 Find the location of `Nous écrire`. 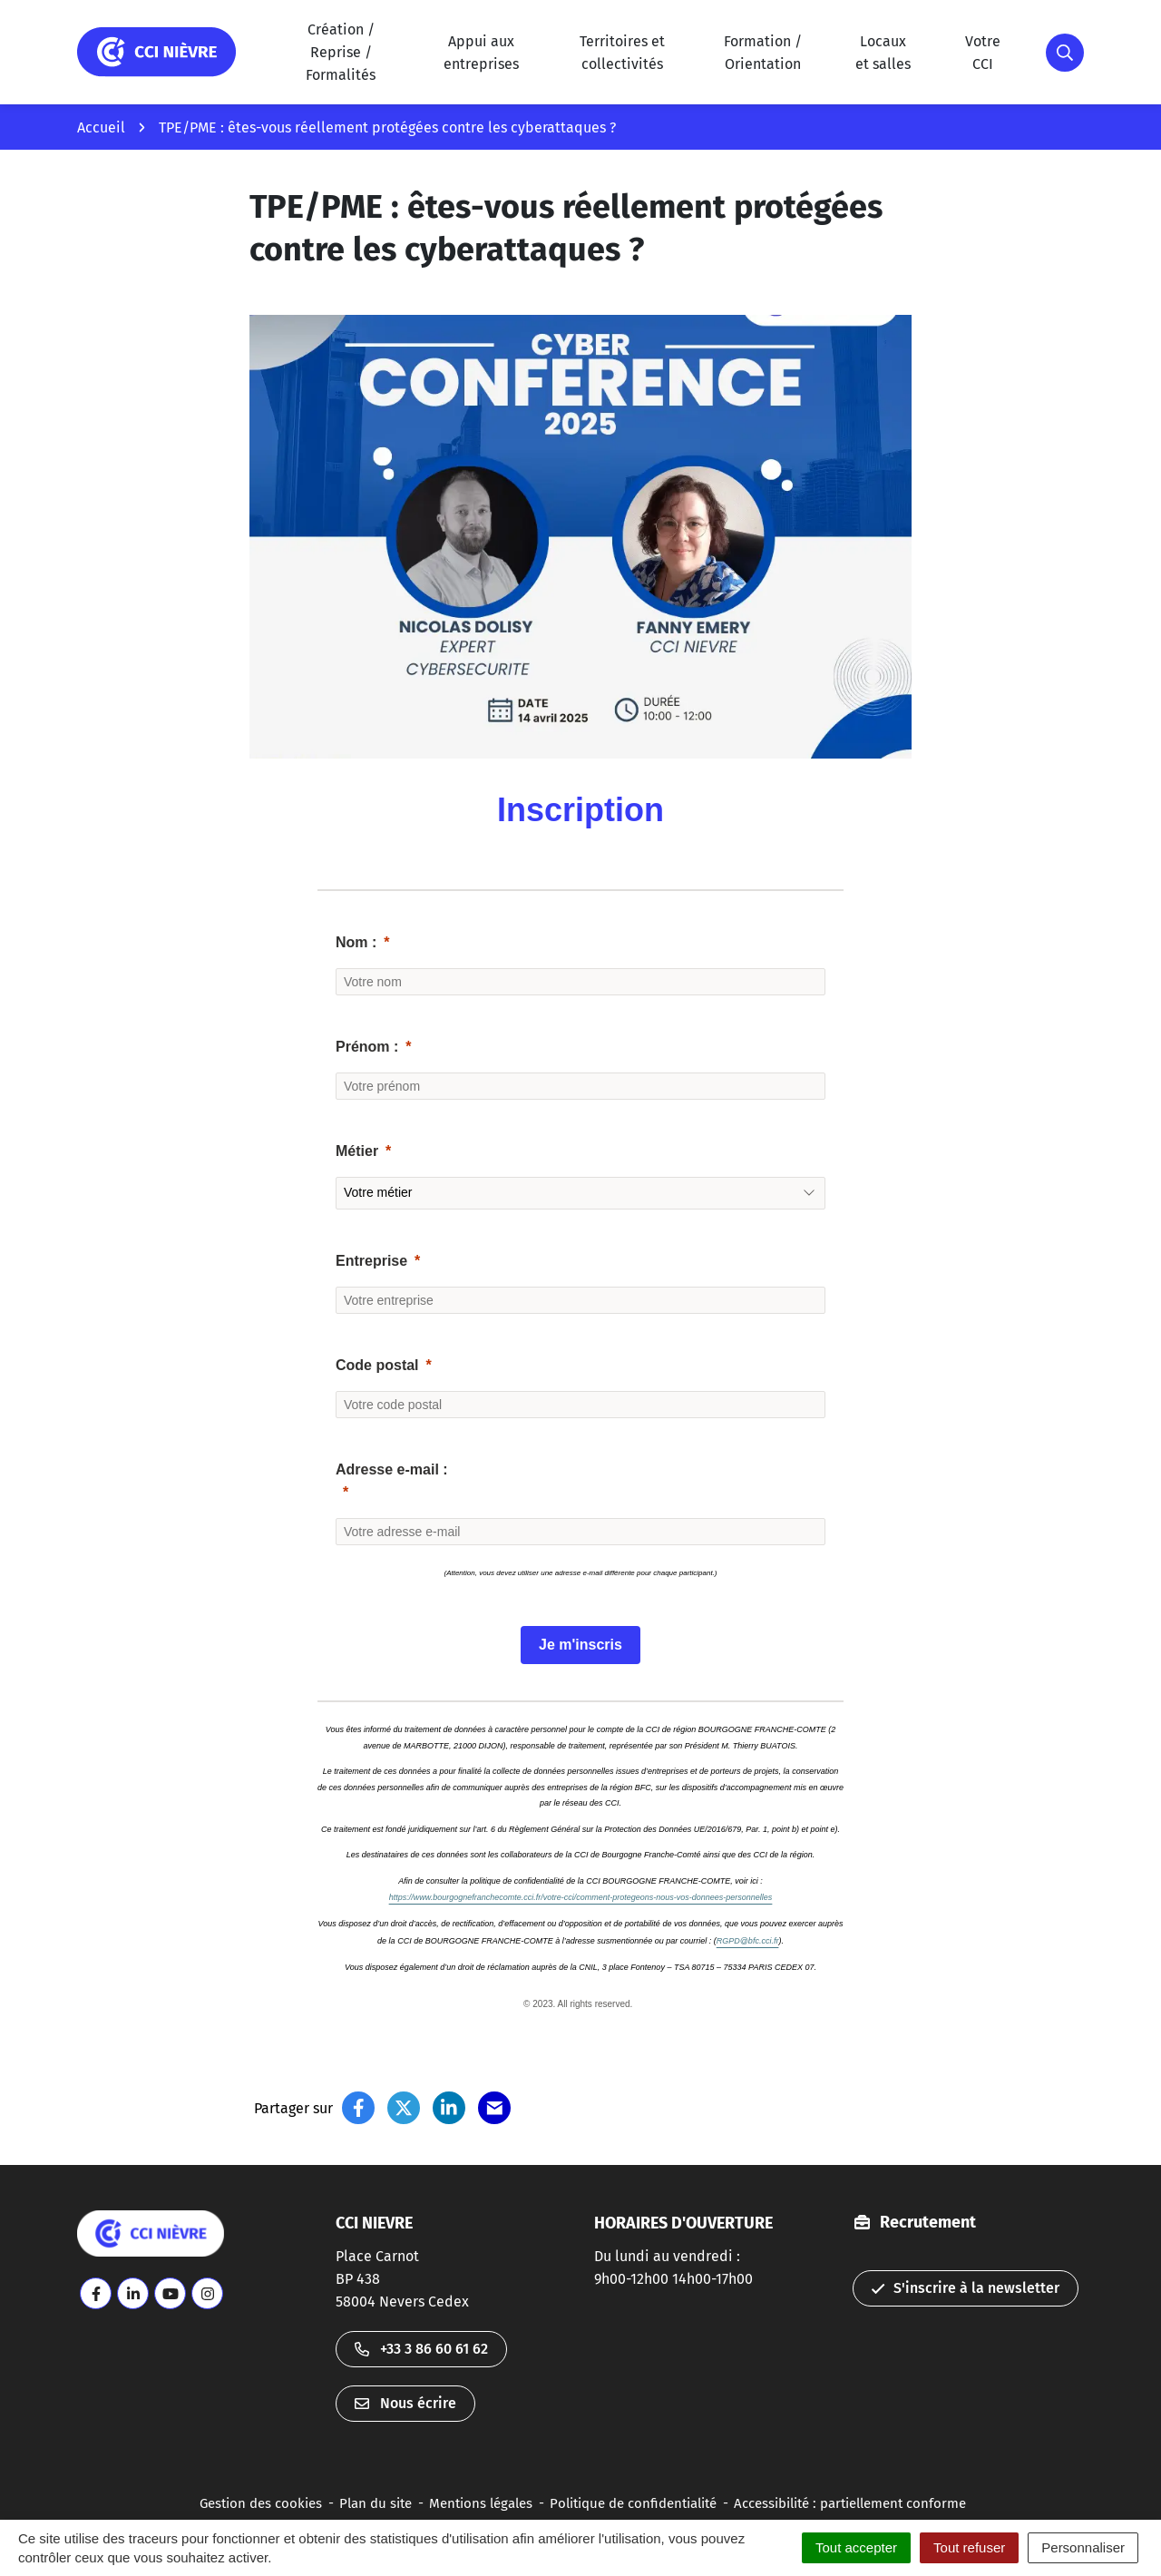

Nous écrire is located at coordinates (405, 2403).